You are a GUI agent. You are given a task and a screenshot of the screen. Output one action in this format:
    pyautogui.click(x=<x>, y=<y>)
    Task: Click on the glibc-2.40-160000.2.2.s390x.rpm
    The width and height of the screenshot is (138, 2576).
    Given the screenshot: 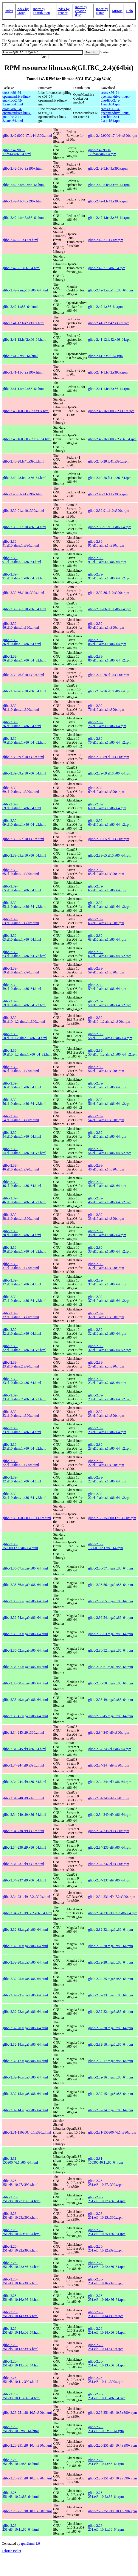 What is the action you would take?
    pyautogui.click(x=111, y=411)
    